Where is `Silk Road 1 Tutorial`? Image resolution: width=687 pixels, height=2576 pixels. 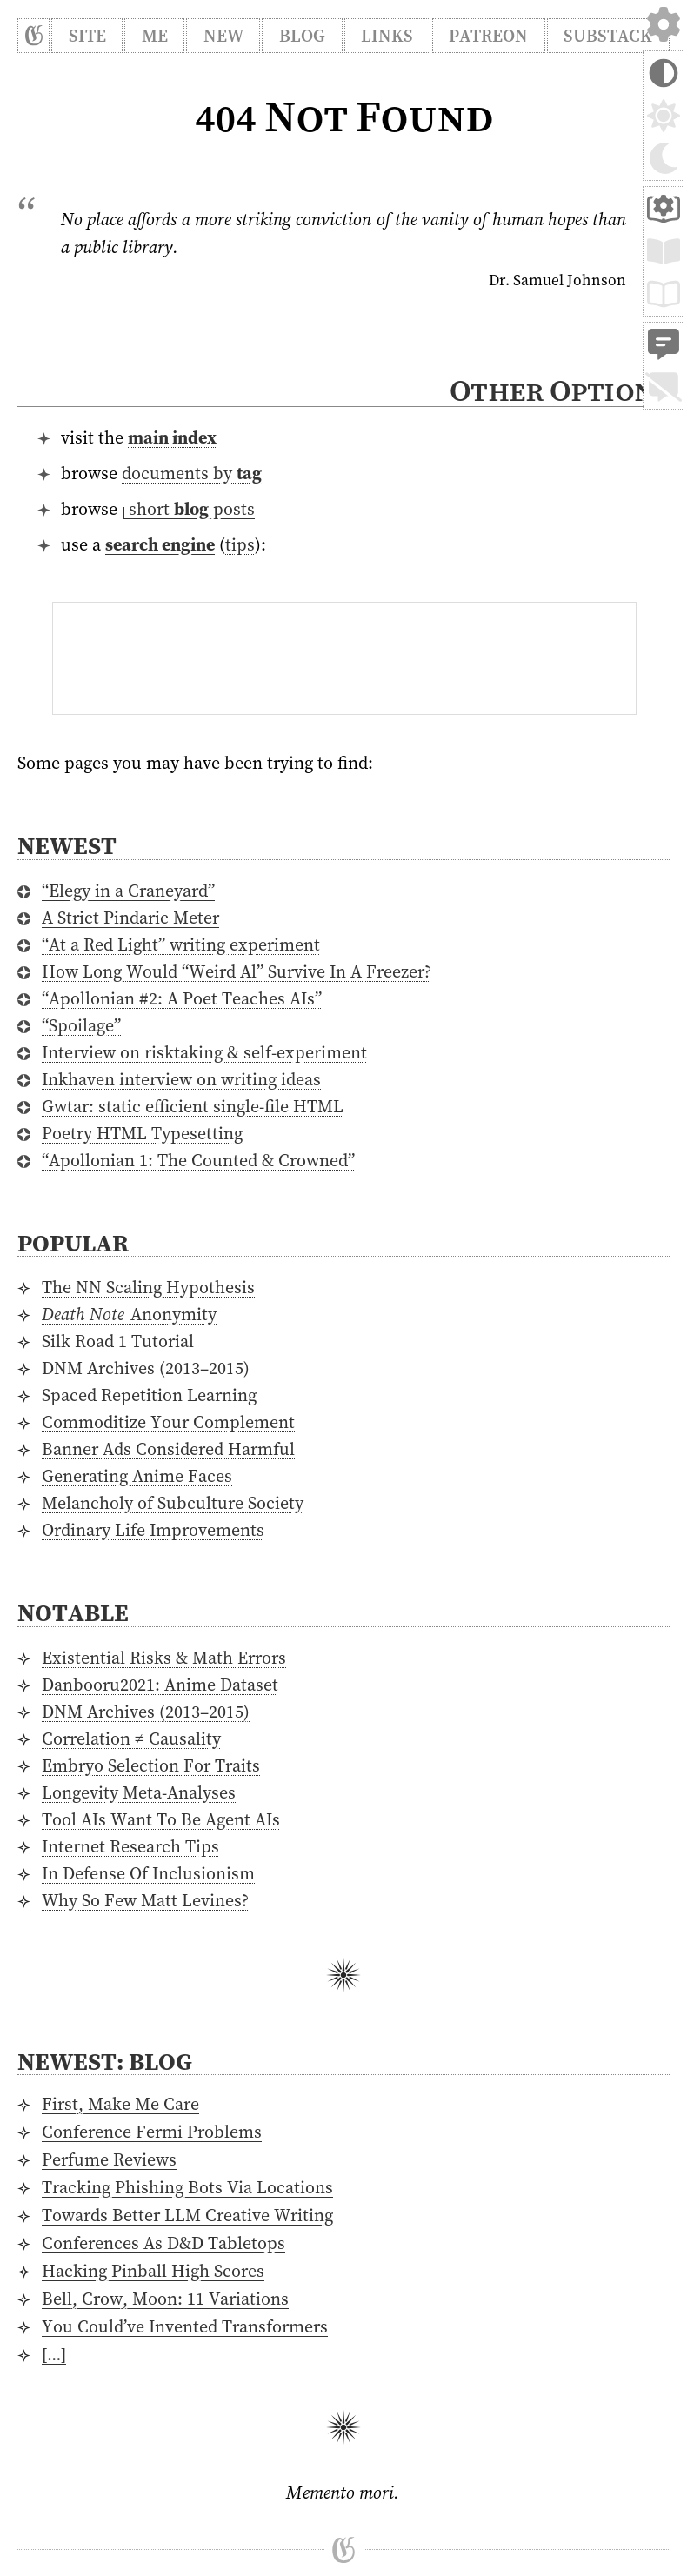 Silk Road 1 Tutorial is located at coordinates (118, 1341).